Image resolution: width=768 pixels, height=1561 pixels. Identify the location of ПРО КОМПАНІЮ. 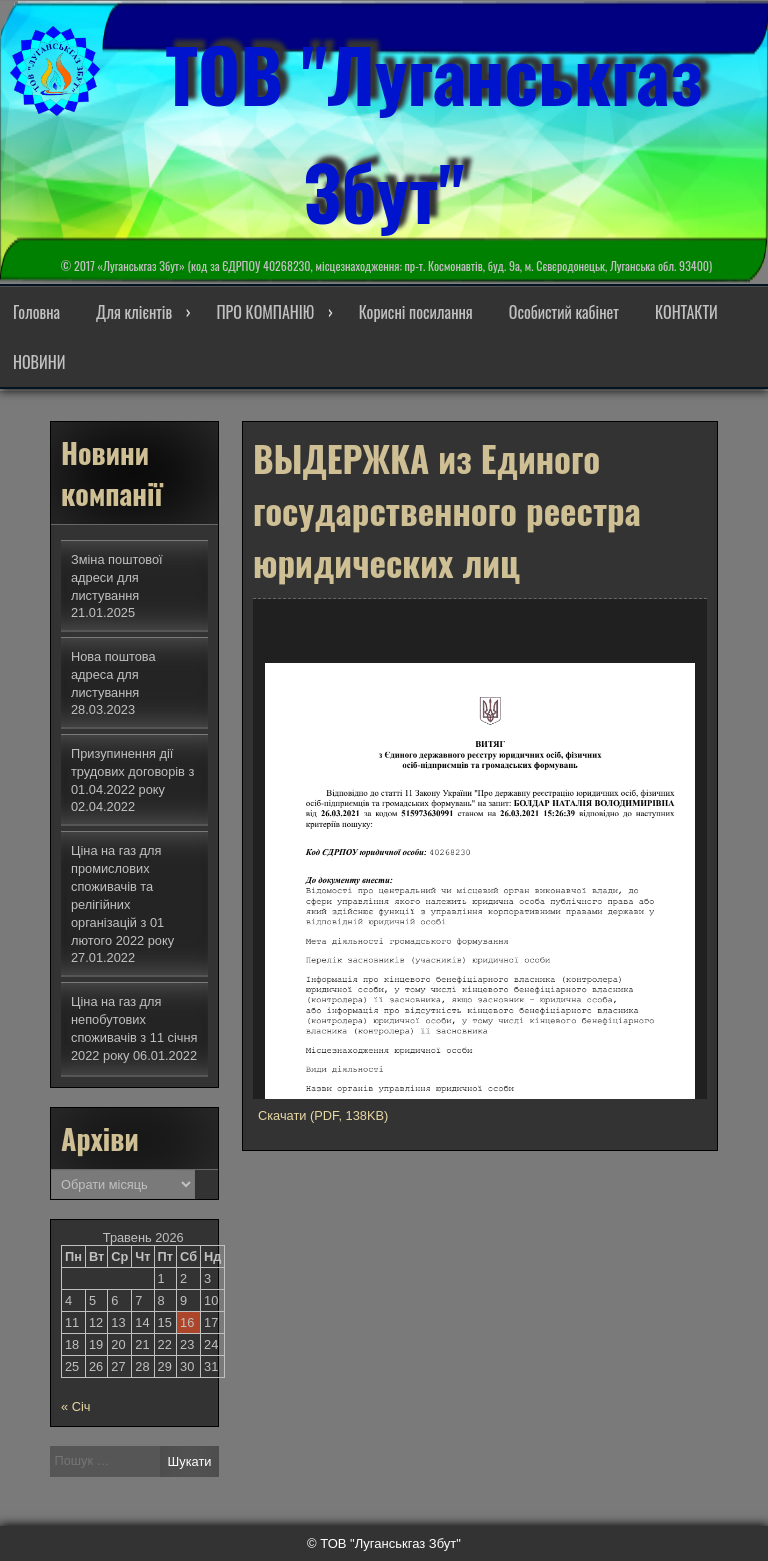
(265, 312).